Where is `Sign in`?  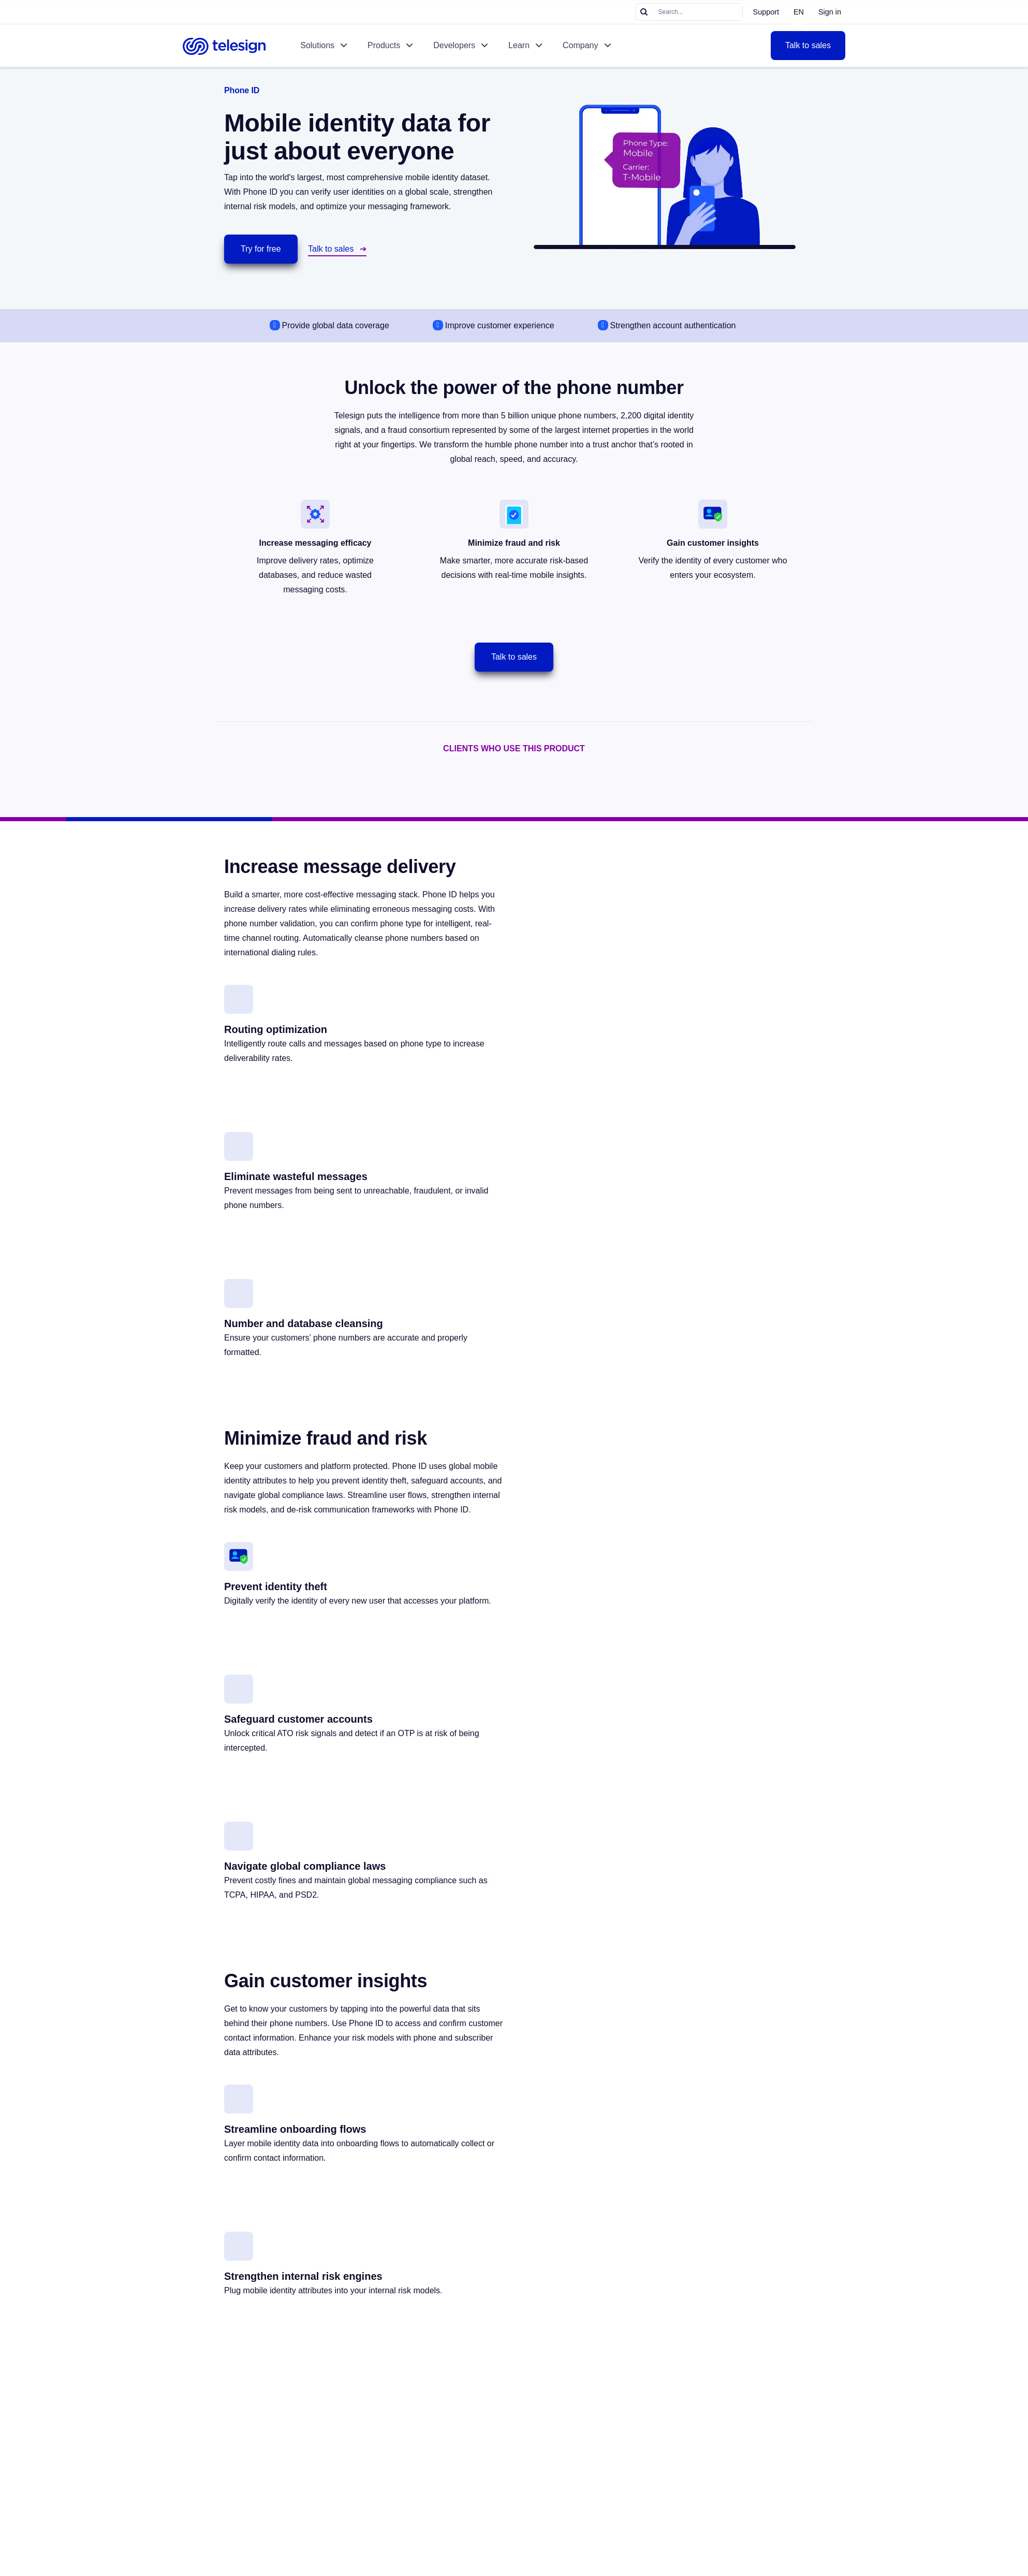 Sign in is located at coordinates (829, 12).